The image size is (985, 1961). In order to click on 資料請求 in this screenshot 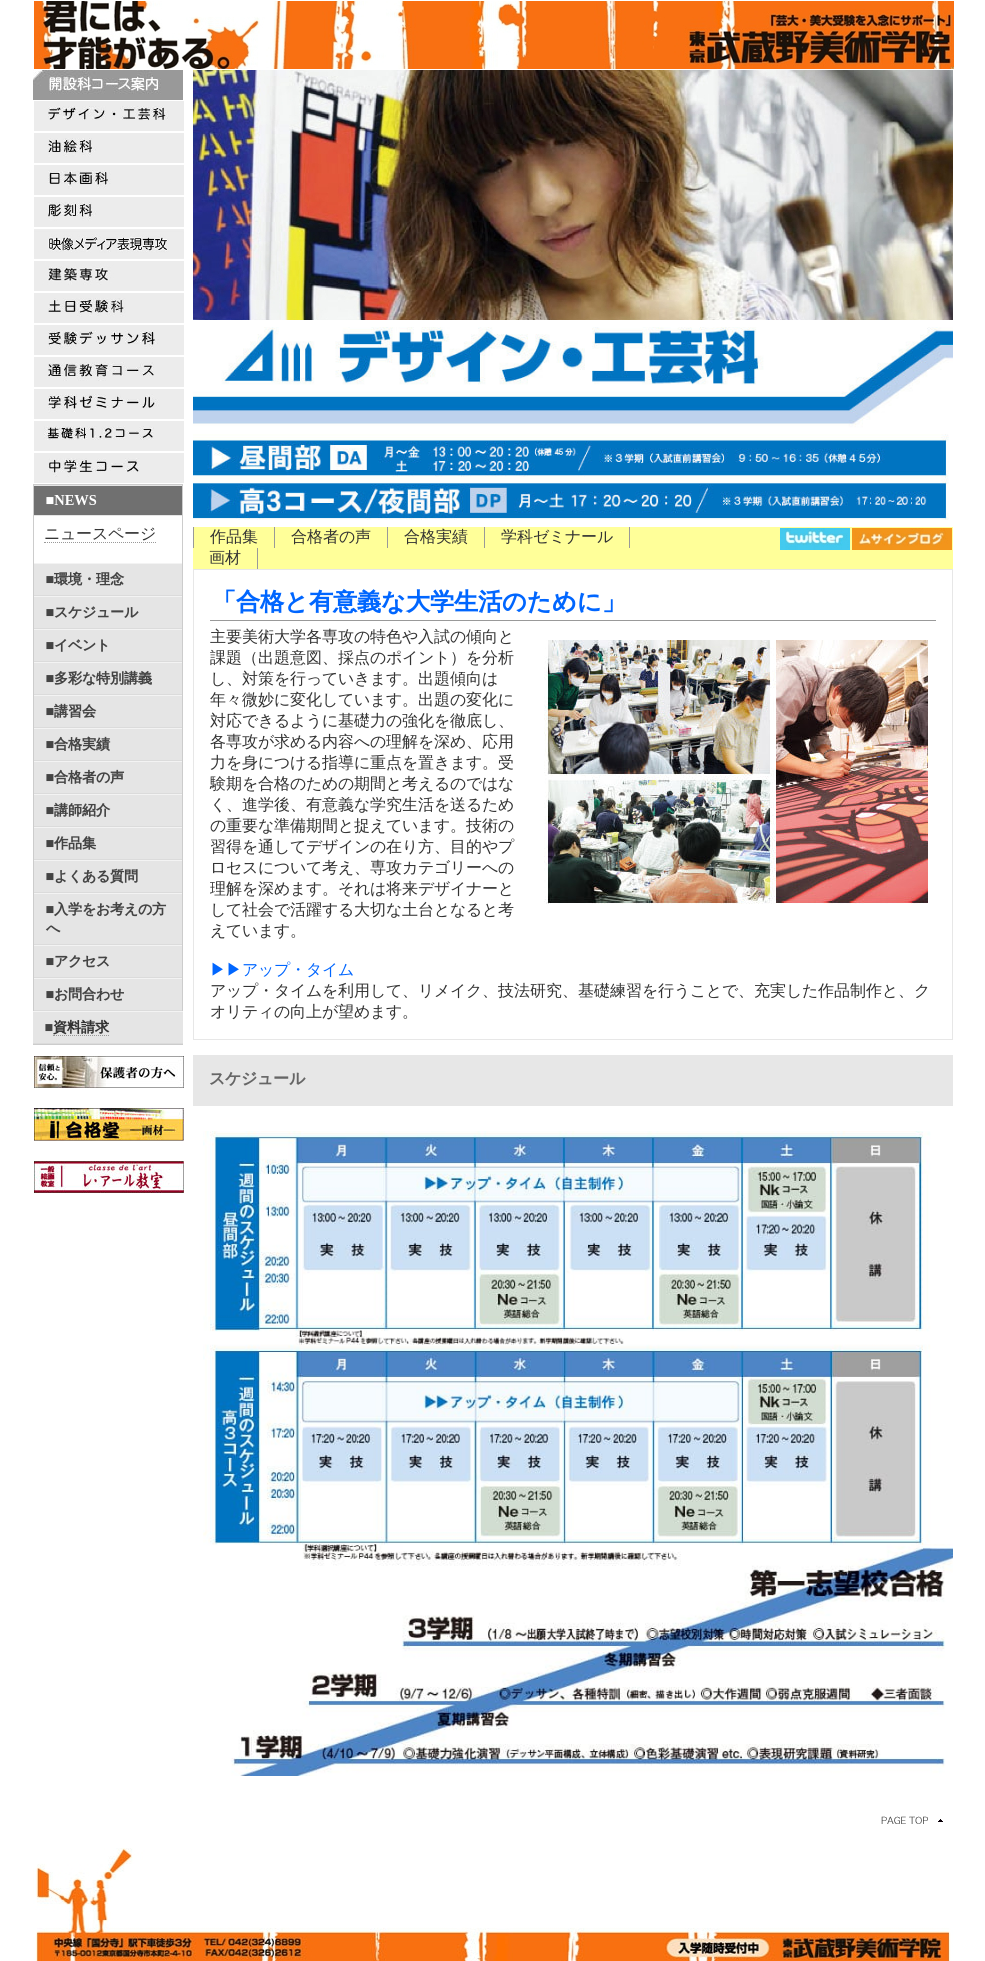, I will do `click(81, 1027)`.